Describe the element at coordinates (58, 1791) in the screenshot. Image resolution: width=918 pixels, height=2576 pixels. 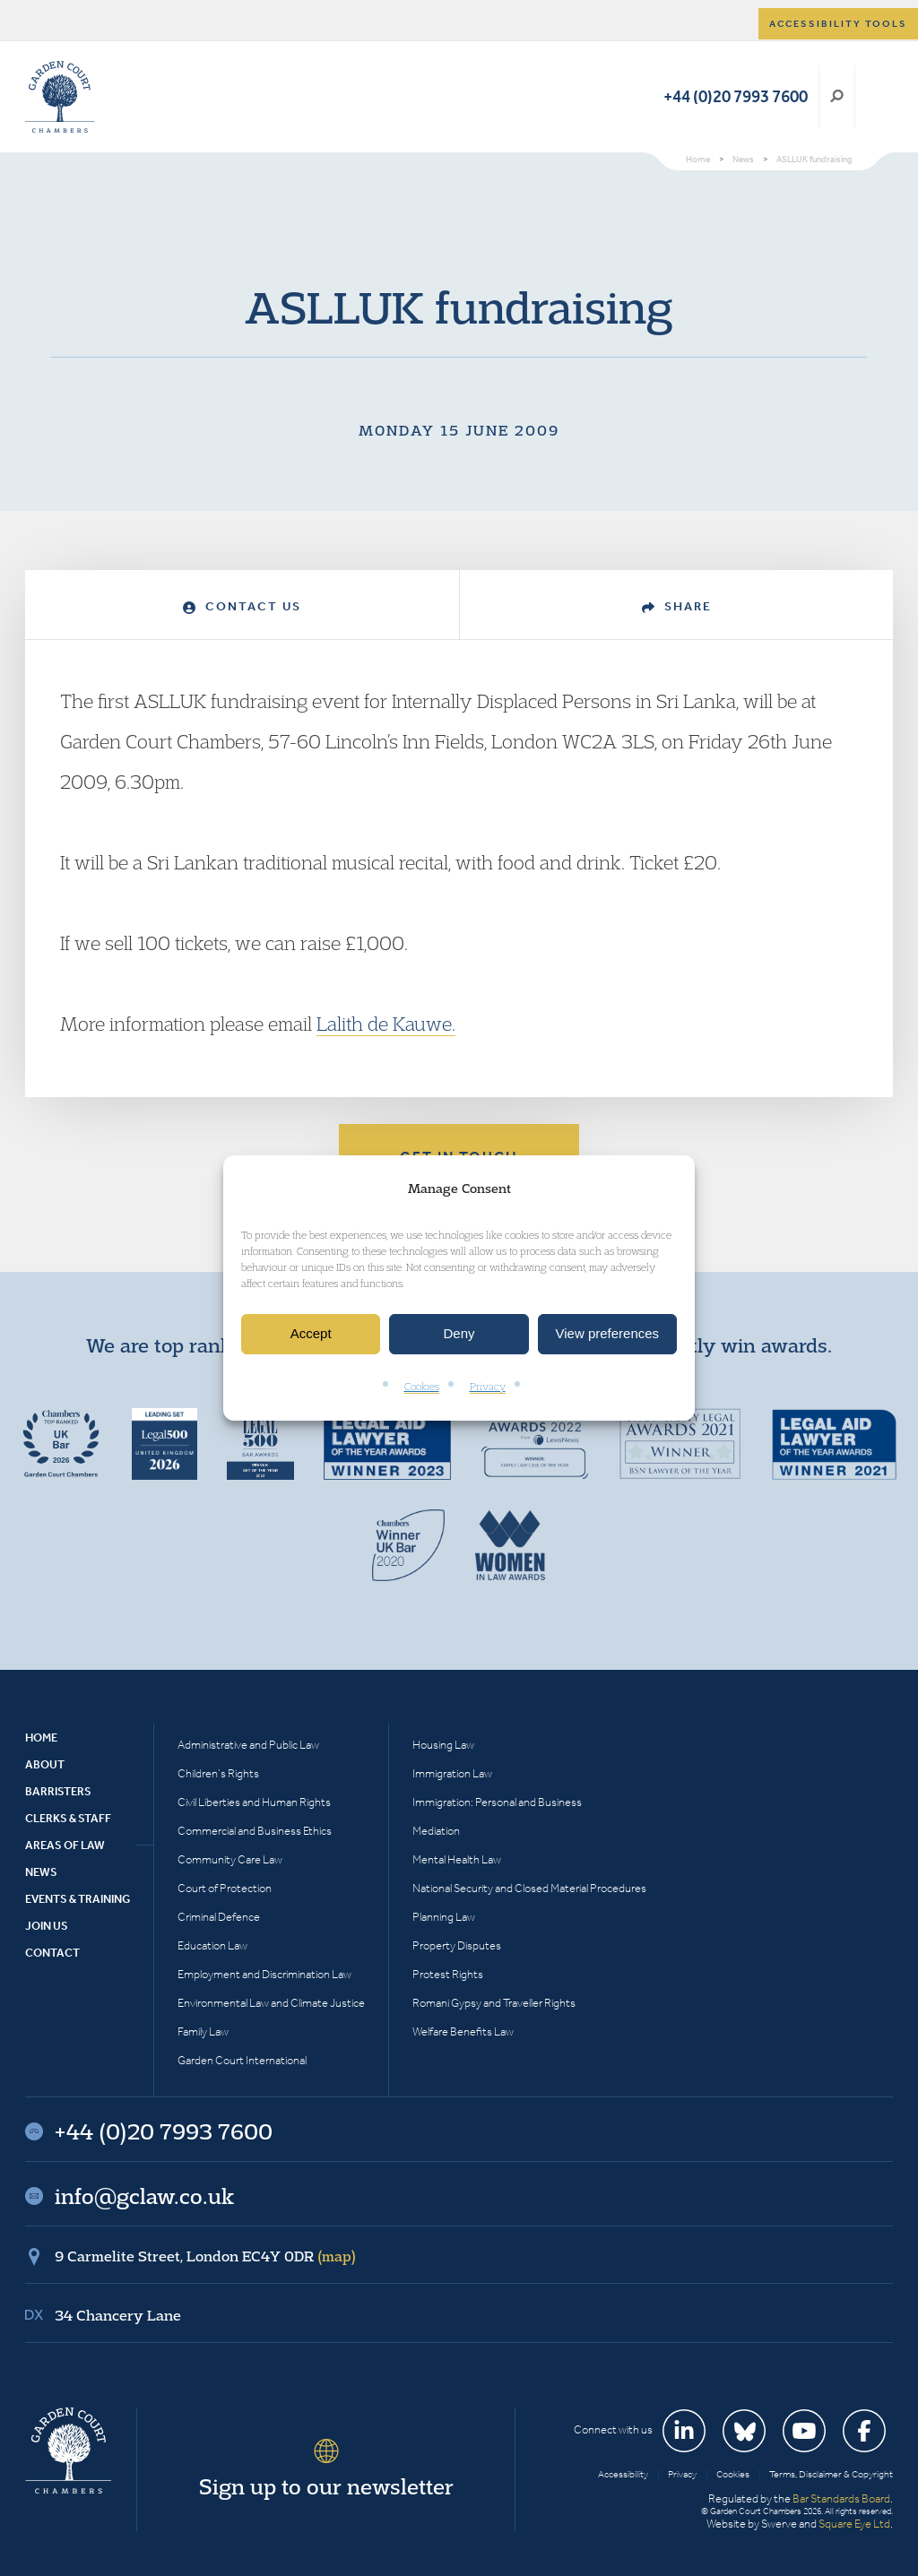
I see `Barristers` at that location.